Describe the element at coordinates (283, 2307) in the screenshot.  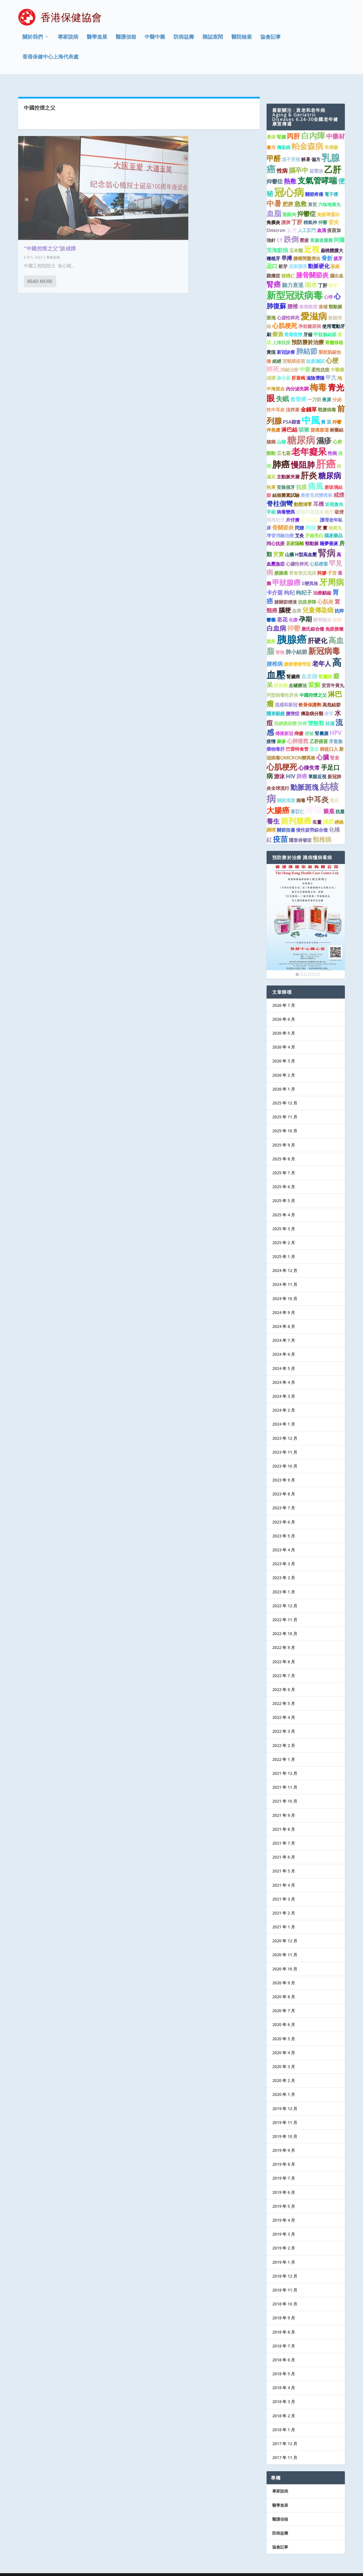
I see `2018 年 9 月` at that location.